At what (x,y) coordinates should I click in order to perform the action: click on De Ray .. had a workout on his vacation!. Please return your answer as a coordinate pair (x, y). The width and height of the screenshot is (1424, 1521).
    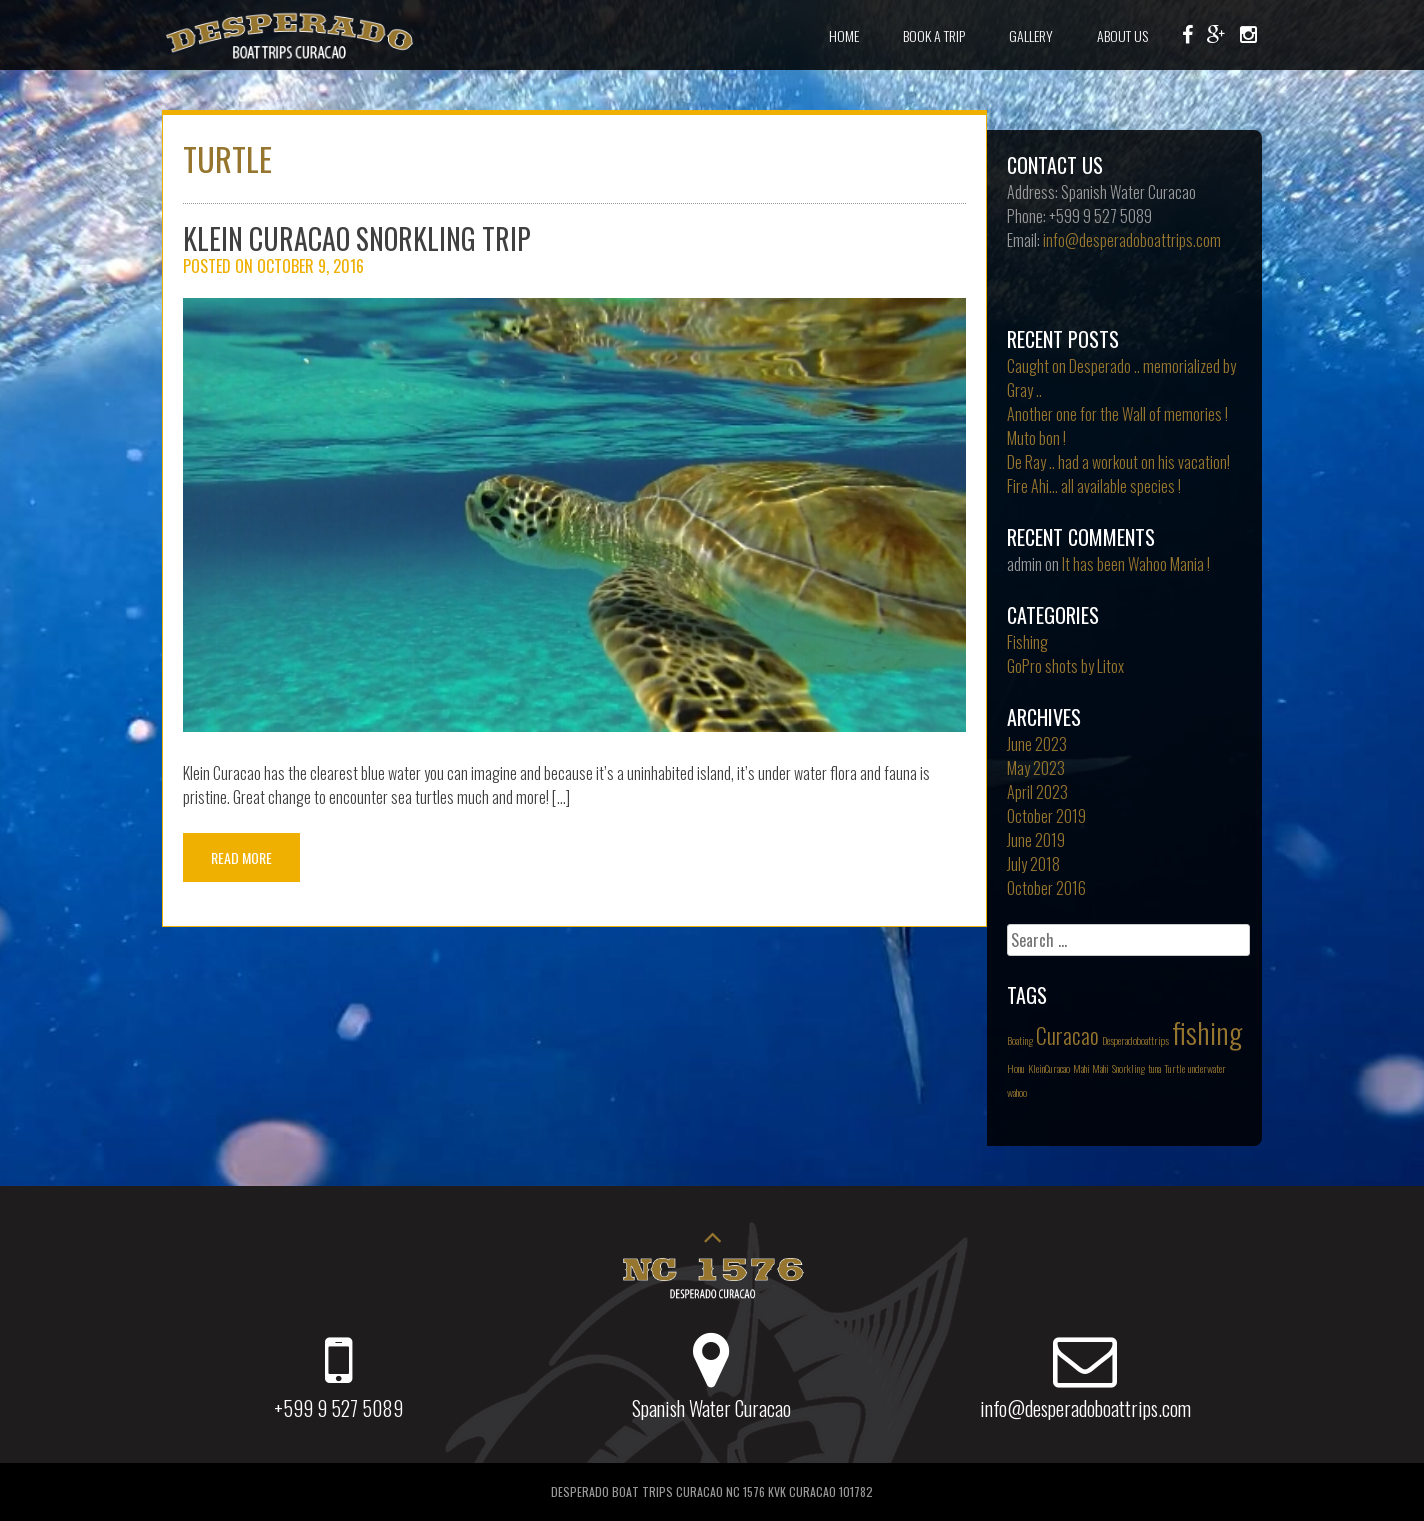
    Looking at the image, I should click on (1118, 462).